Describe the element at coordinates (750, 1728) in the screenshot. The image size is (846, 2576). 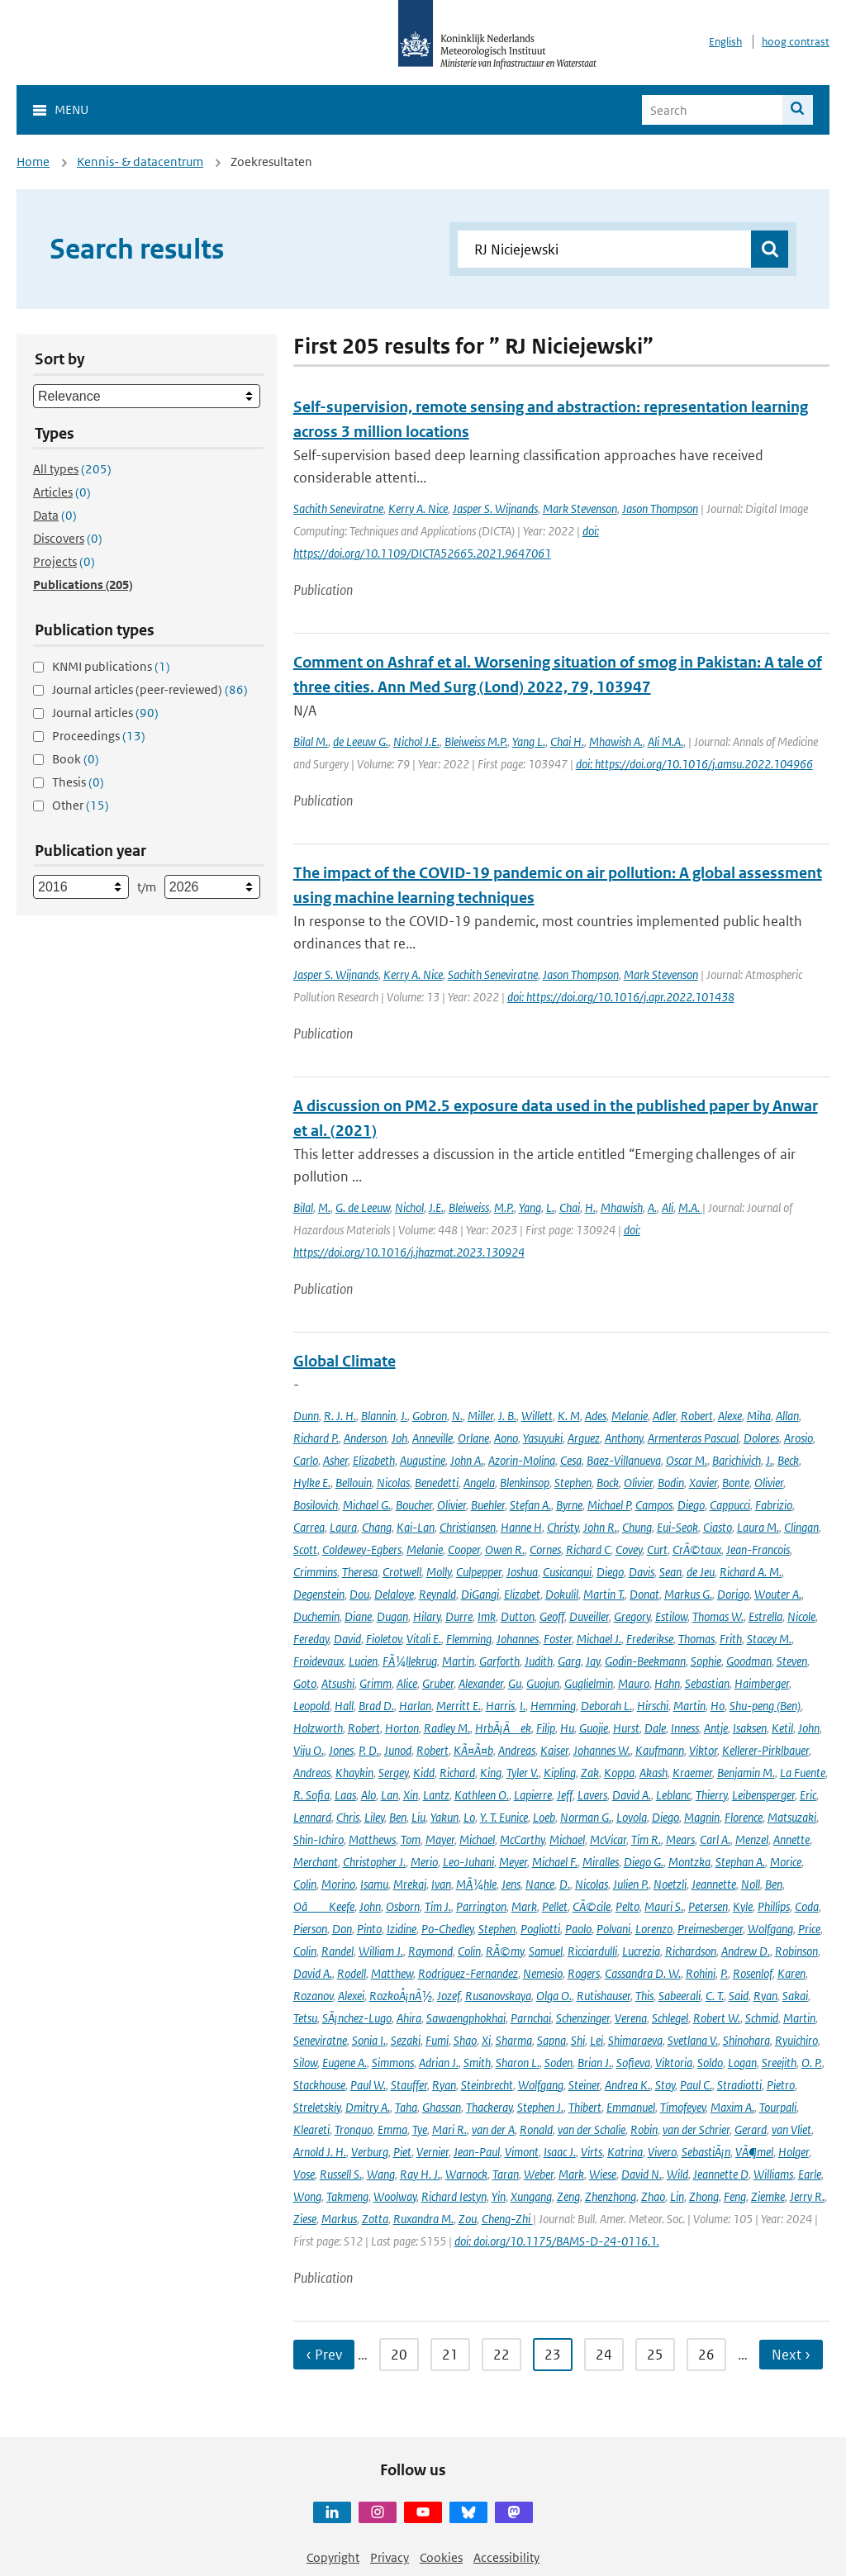
I see `Isaksen` at that location.